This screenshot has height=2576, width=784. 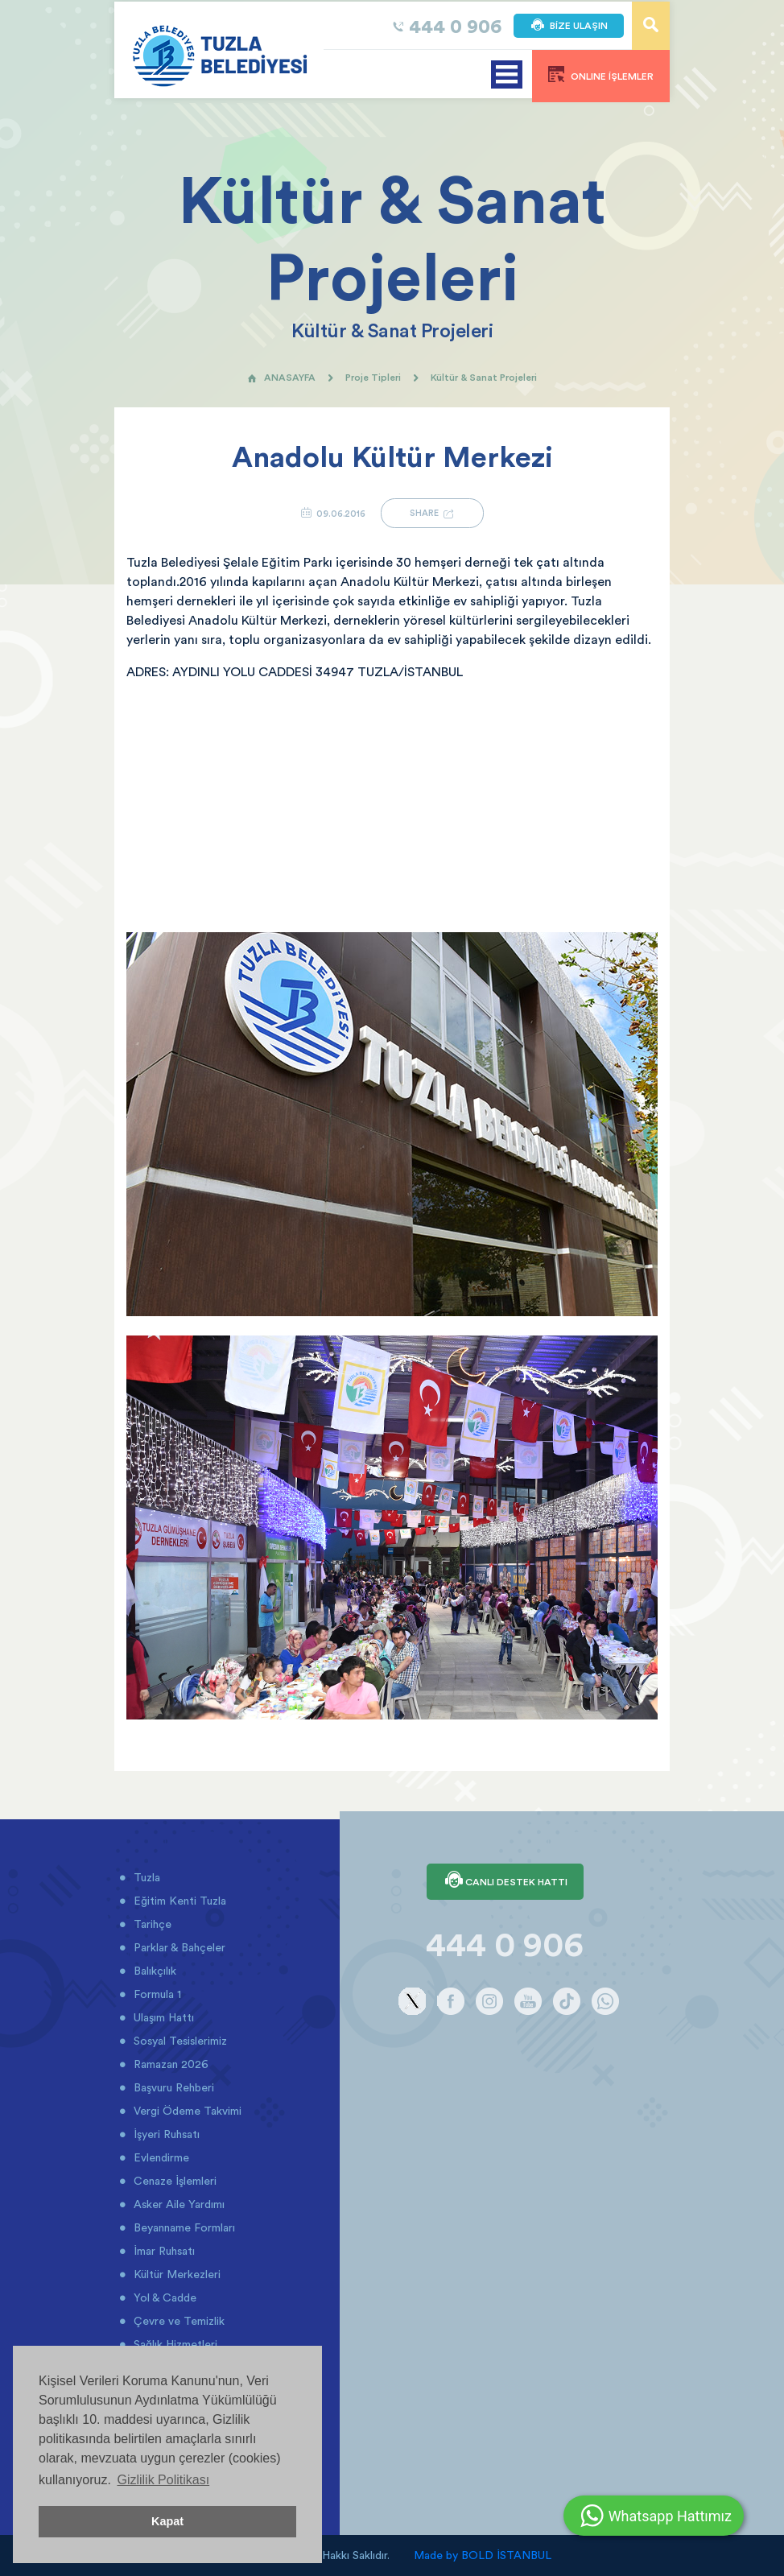 What do you see at coordinates (281, 377) in the screenshot?
I see `ANASAYFA` at bounding box center [281, 377].